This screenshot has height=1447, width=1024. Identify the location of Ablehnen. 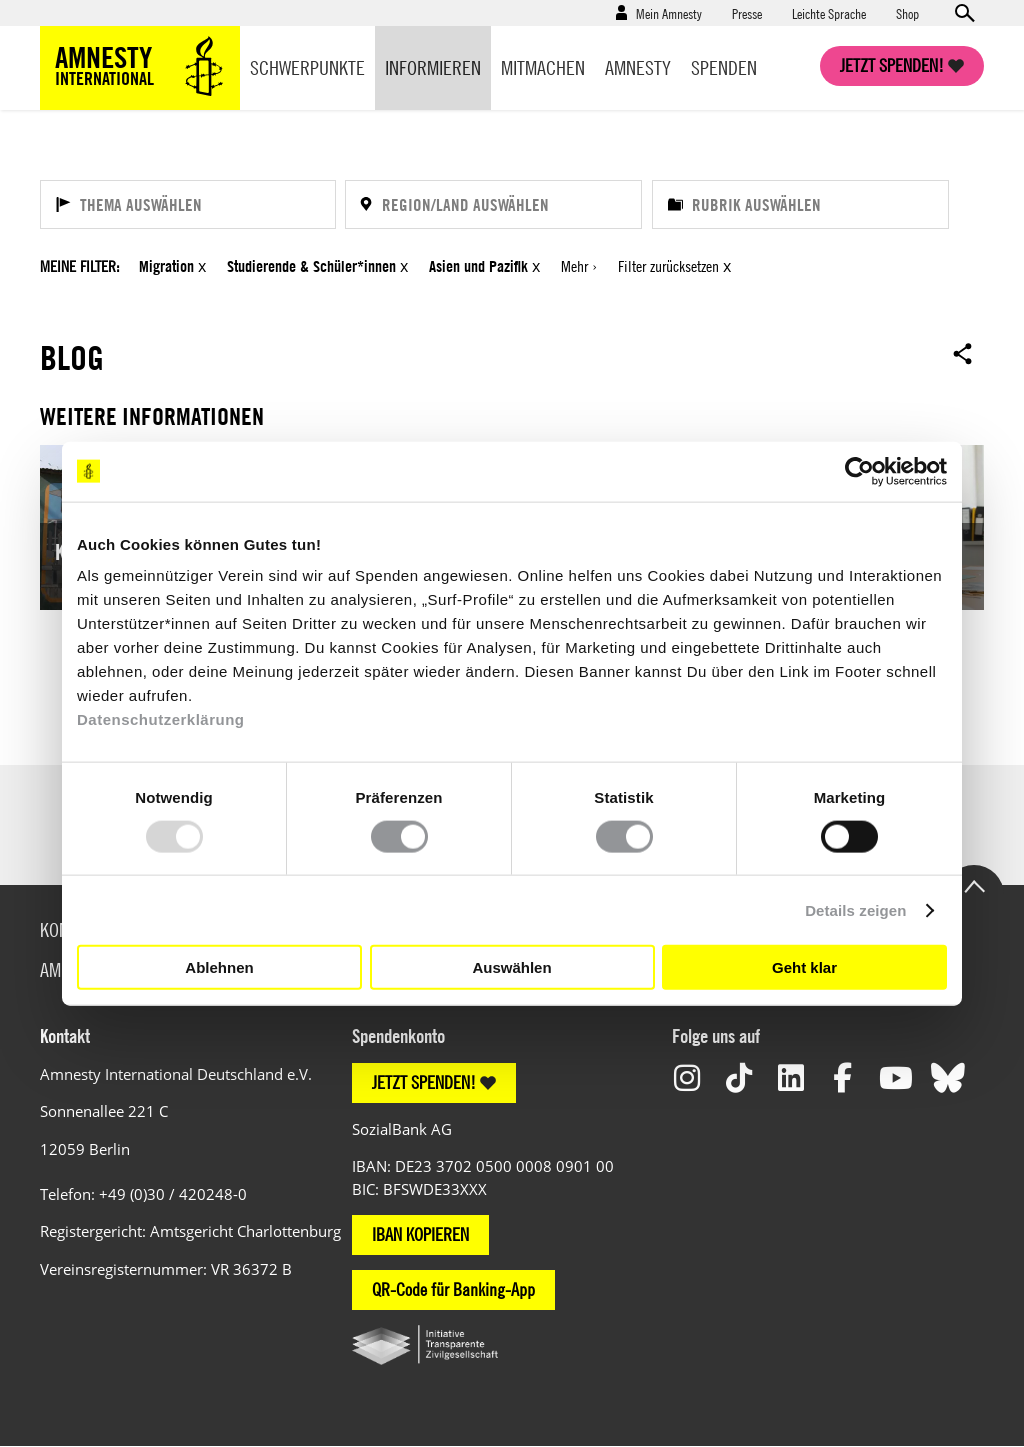
(219, 966).